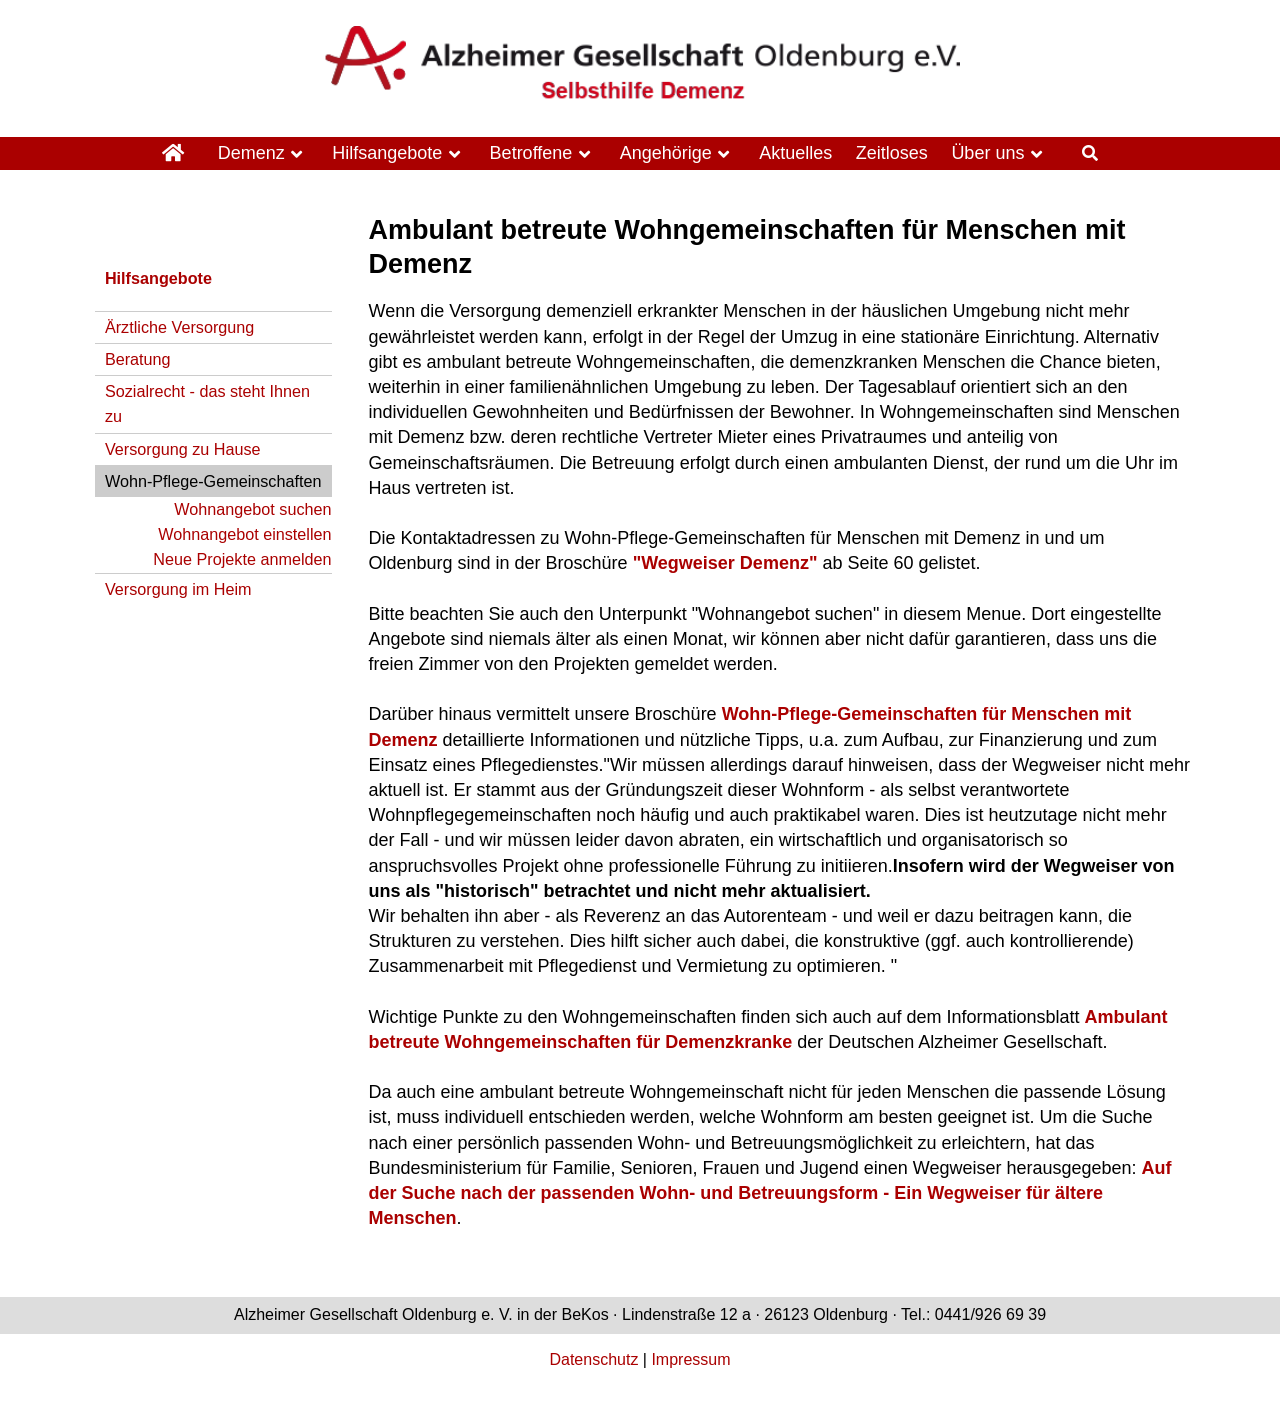  I want to click on Versorgung im Heim, so click(178, 589).